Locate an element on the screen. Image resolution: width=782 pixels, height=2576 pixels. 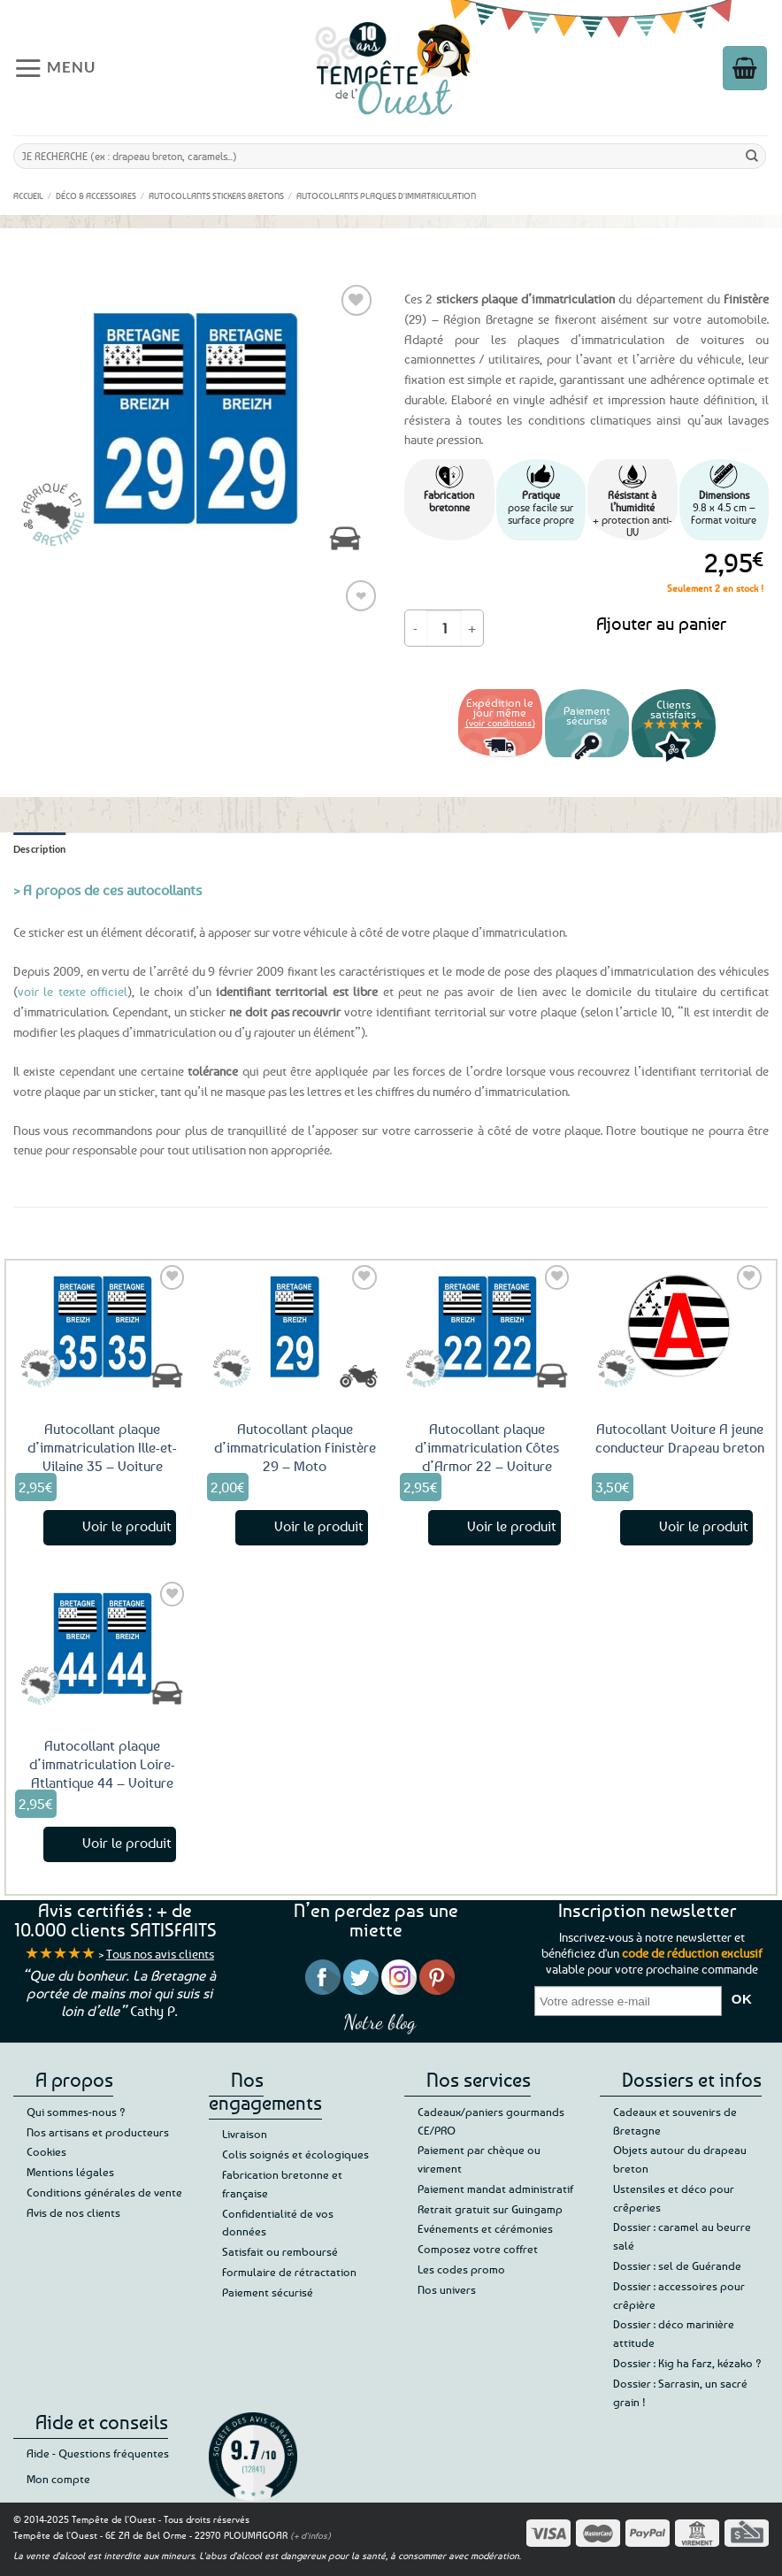
Dossier : déco marinière attitude is located at coordinates (673, 2333).